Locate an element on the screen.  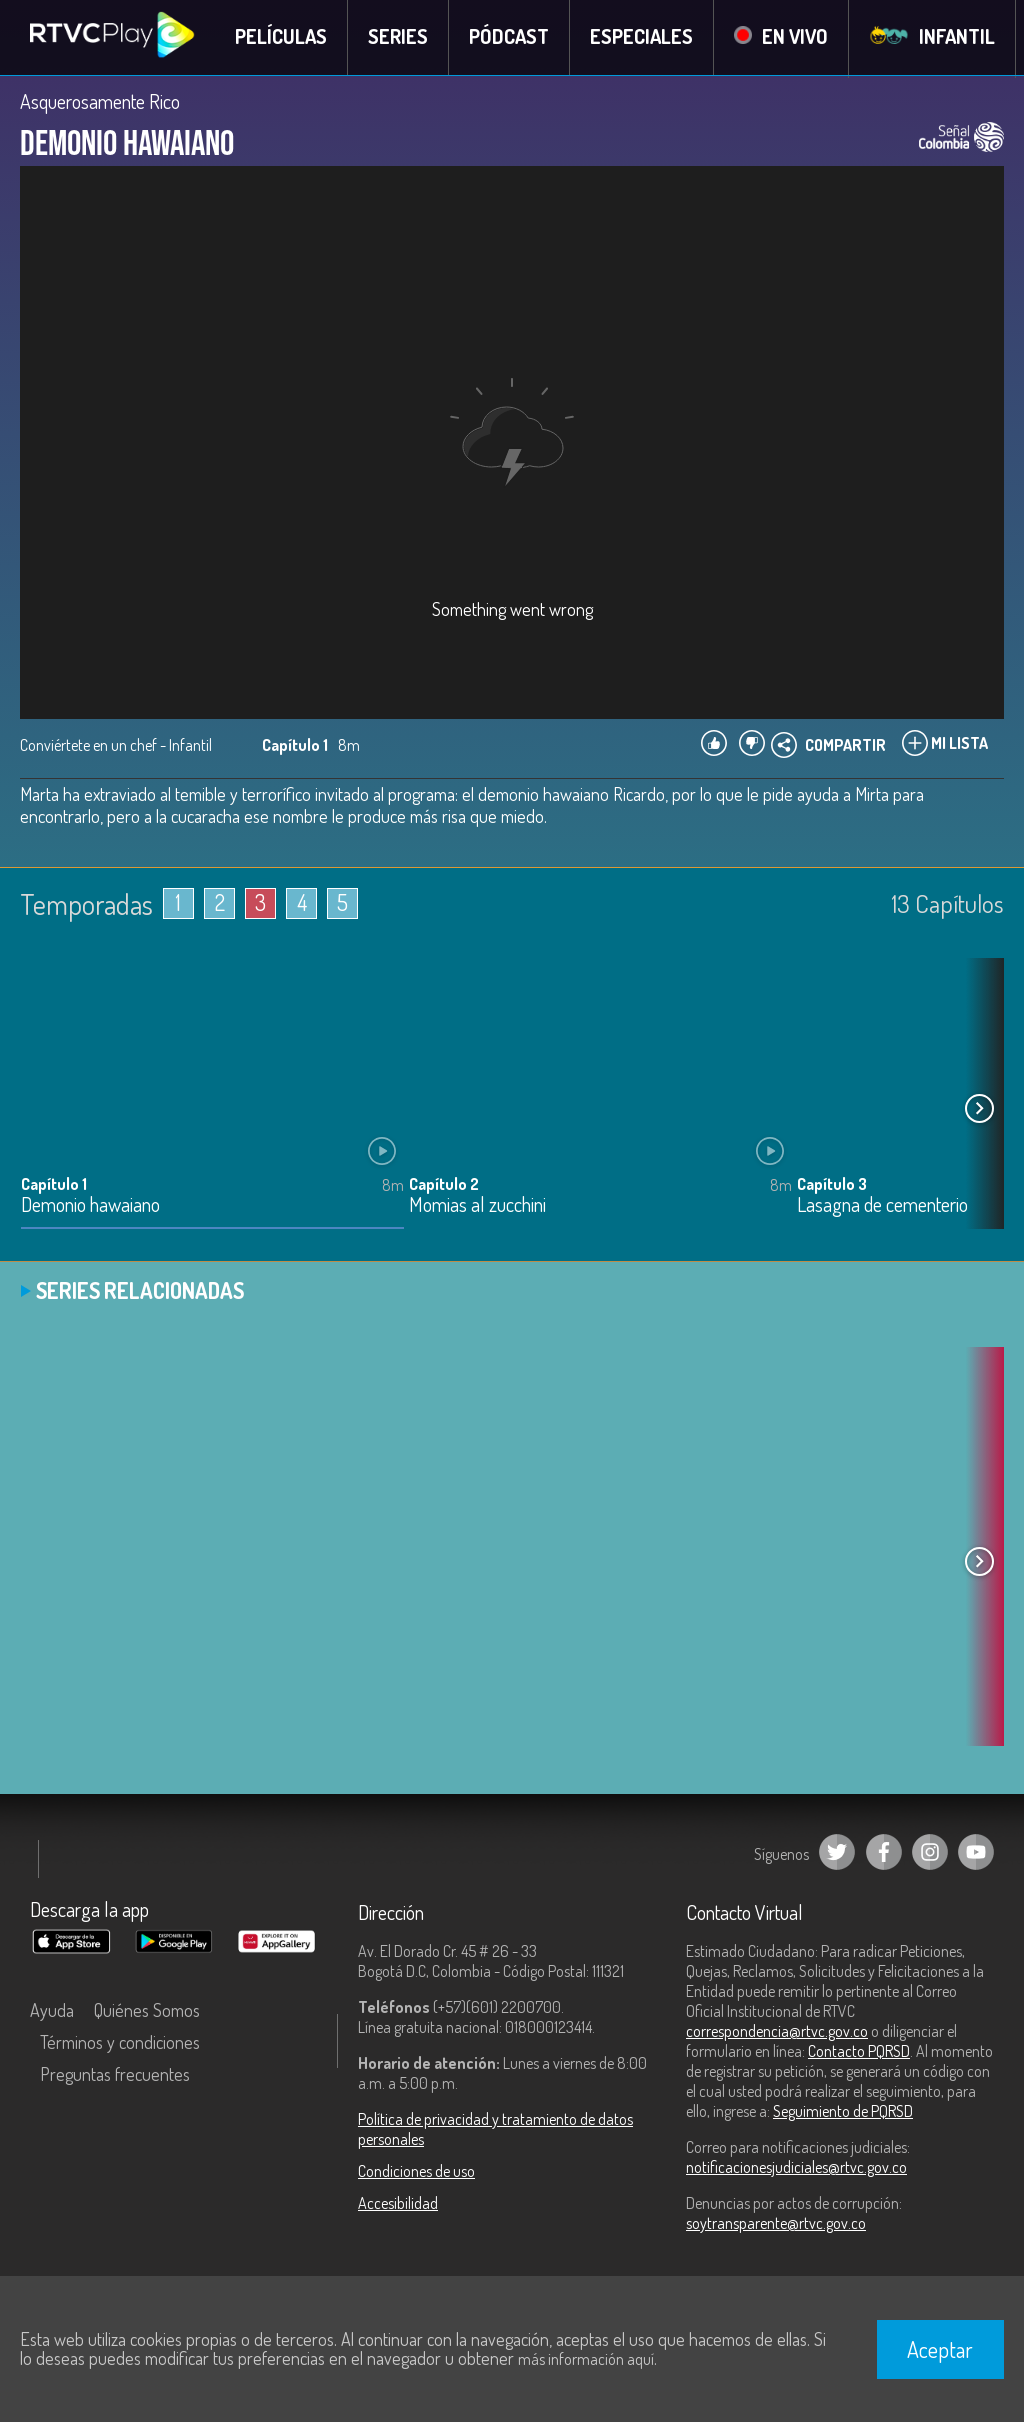
más información aquí is located at coordinates (586, 2359).